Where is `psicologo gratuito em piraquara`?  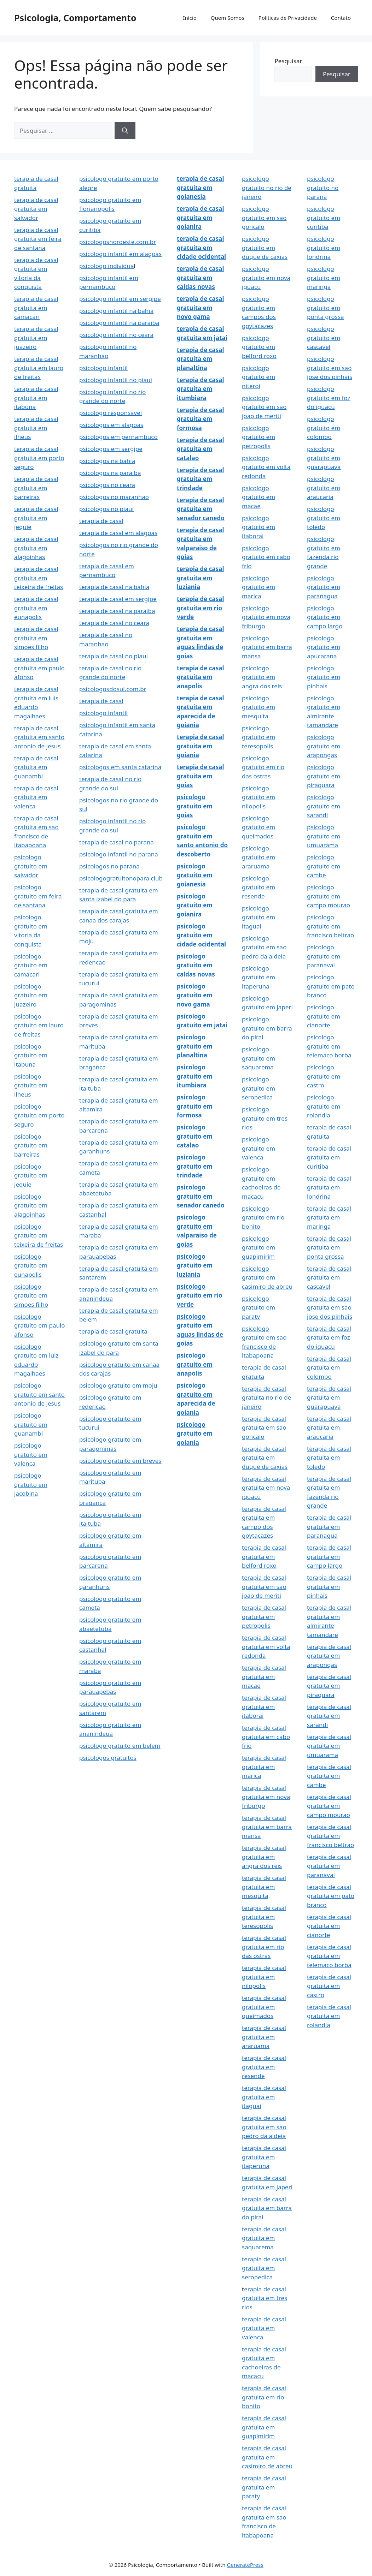 psicologo gratuito em piraquara is located at coordinates (323, 776).